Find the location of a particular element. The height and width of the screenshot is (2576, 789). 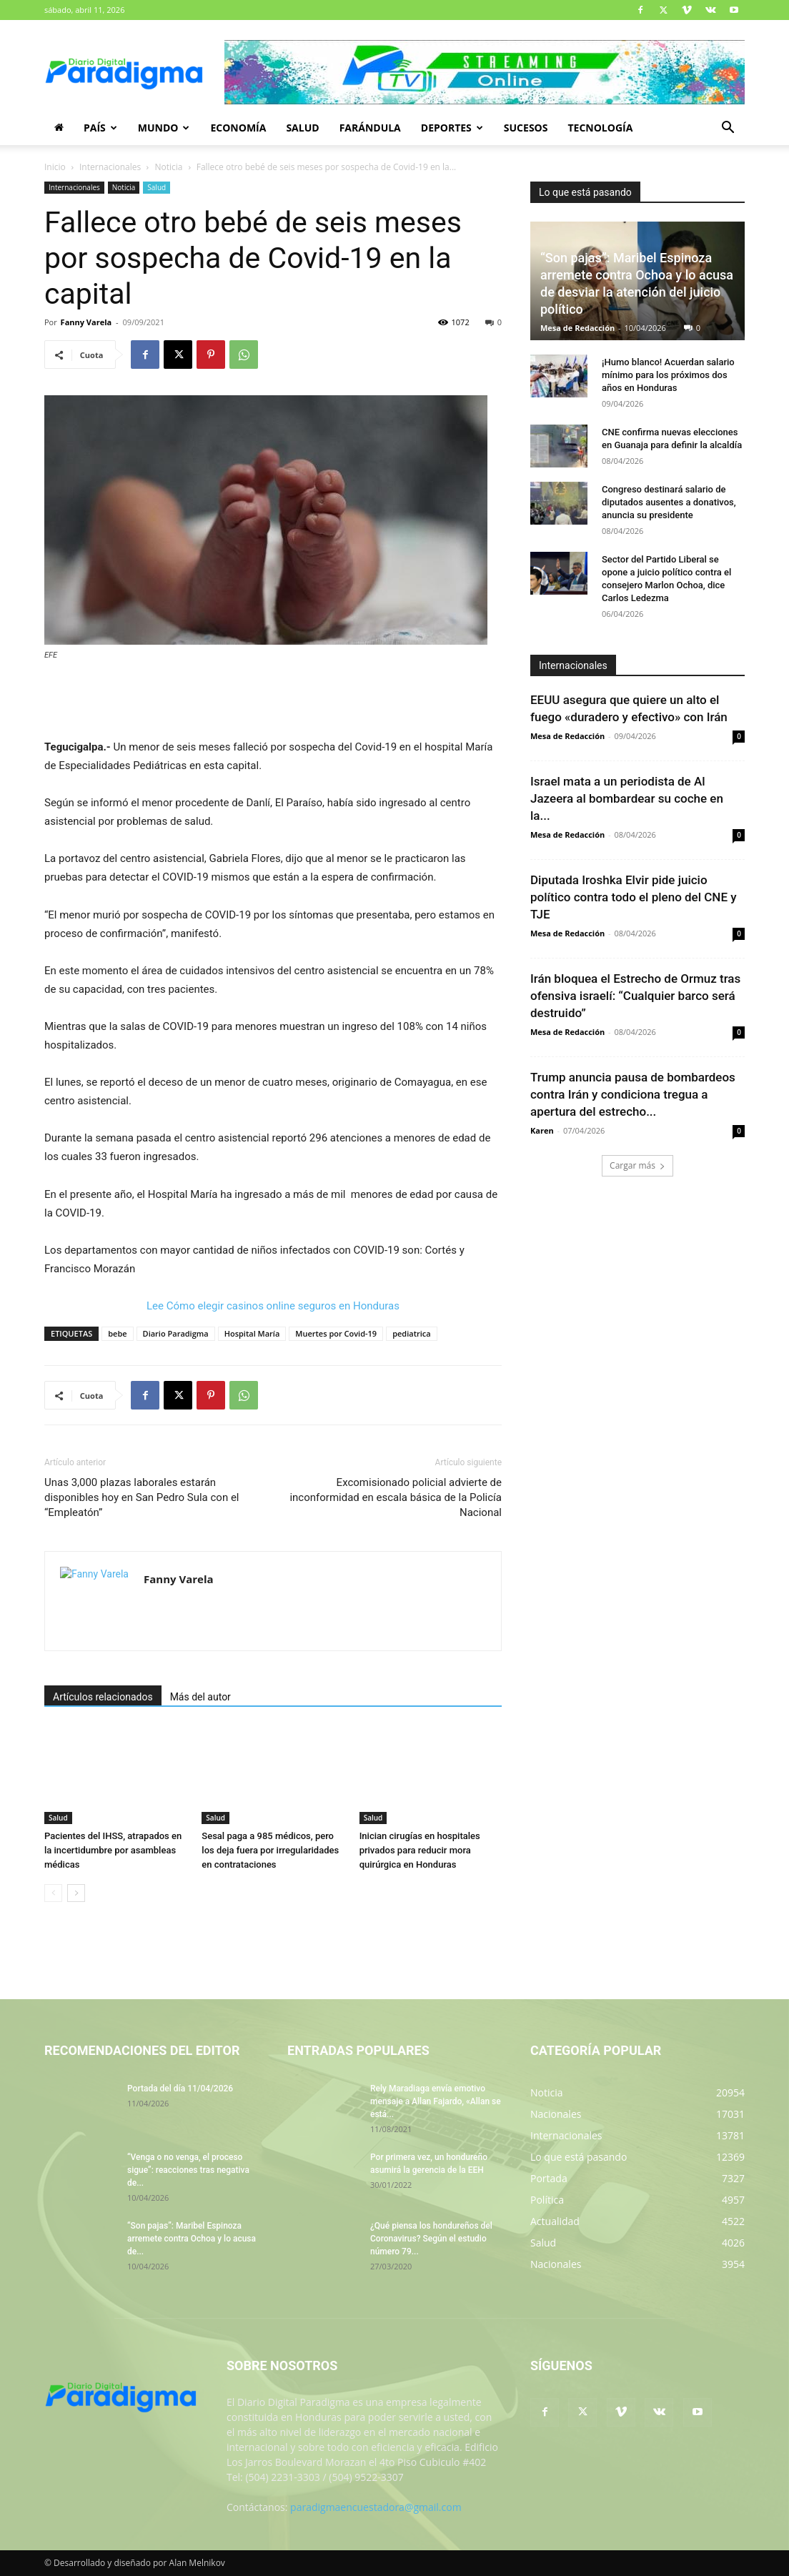

Lee Cómo elegir casinos online seguros en Honduras is located at coordinates (273, 1305).